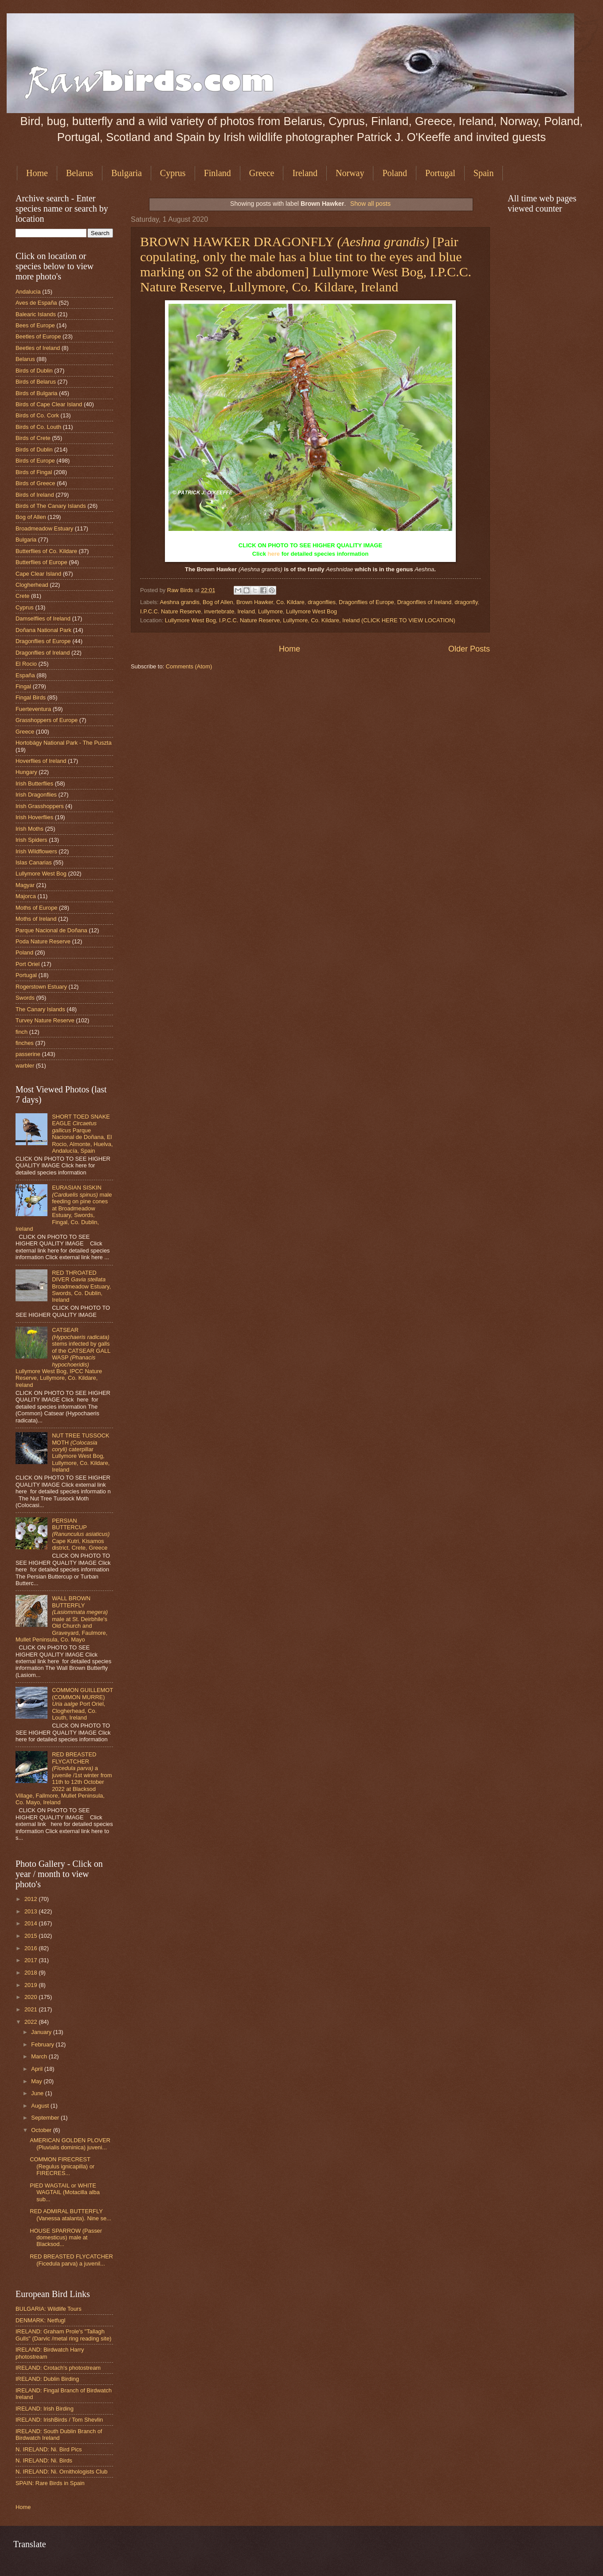 This screenshot has width=603, height=2576. I want to click on SPAIN: Rare Birds in Spain, so click(50, 2483).